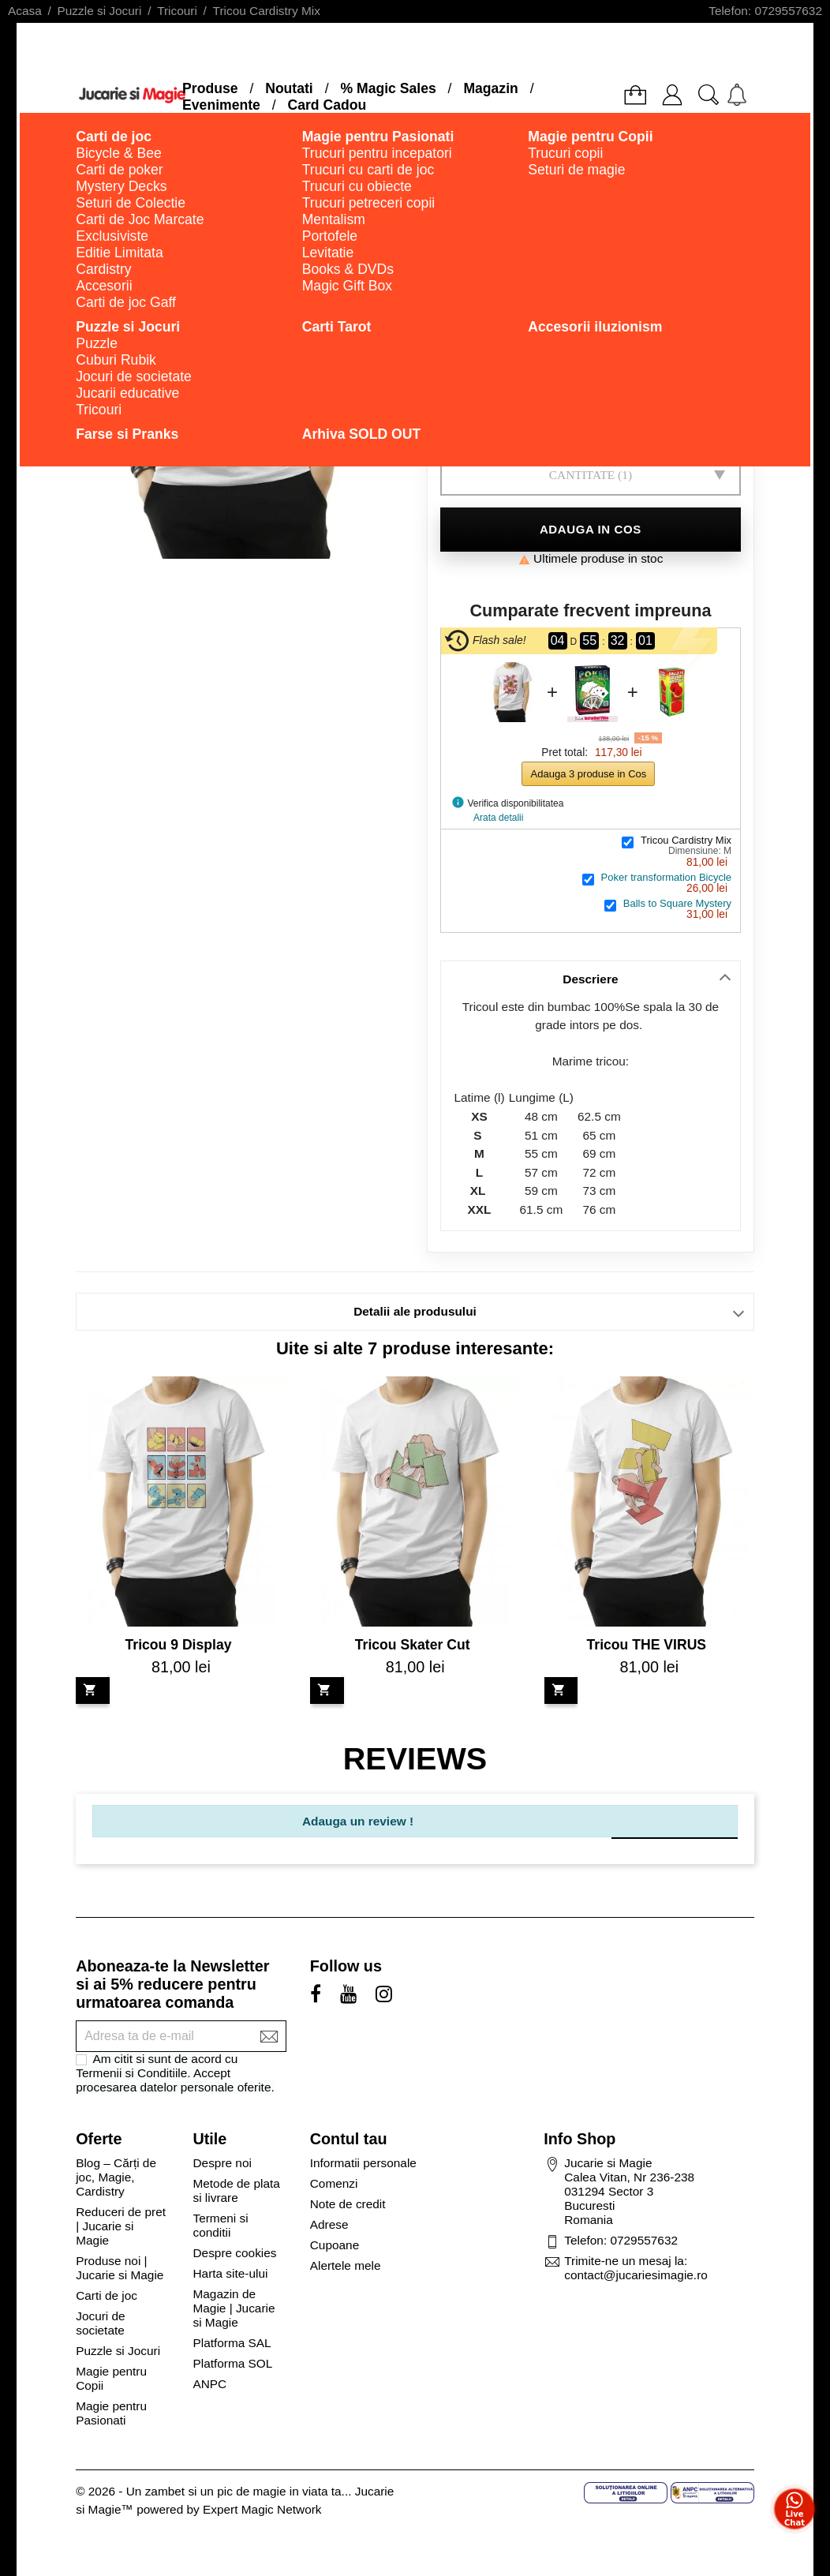  Describe the element at coordinates (100, 2323) in the screenshot. I see `Jocuri de societate` at that location.